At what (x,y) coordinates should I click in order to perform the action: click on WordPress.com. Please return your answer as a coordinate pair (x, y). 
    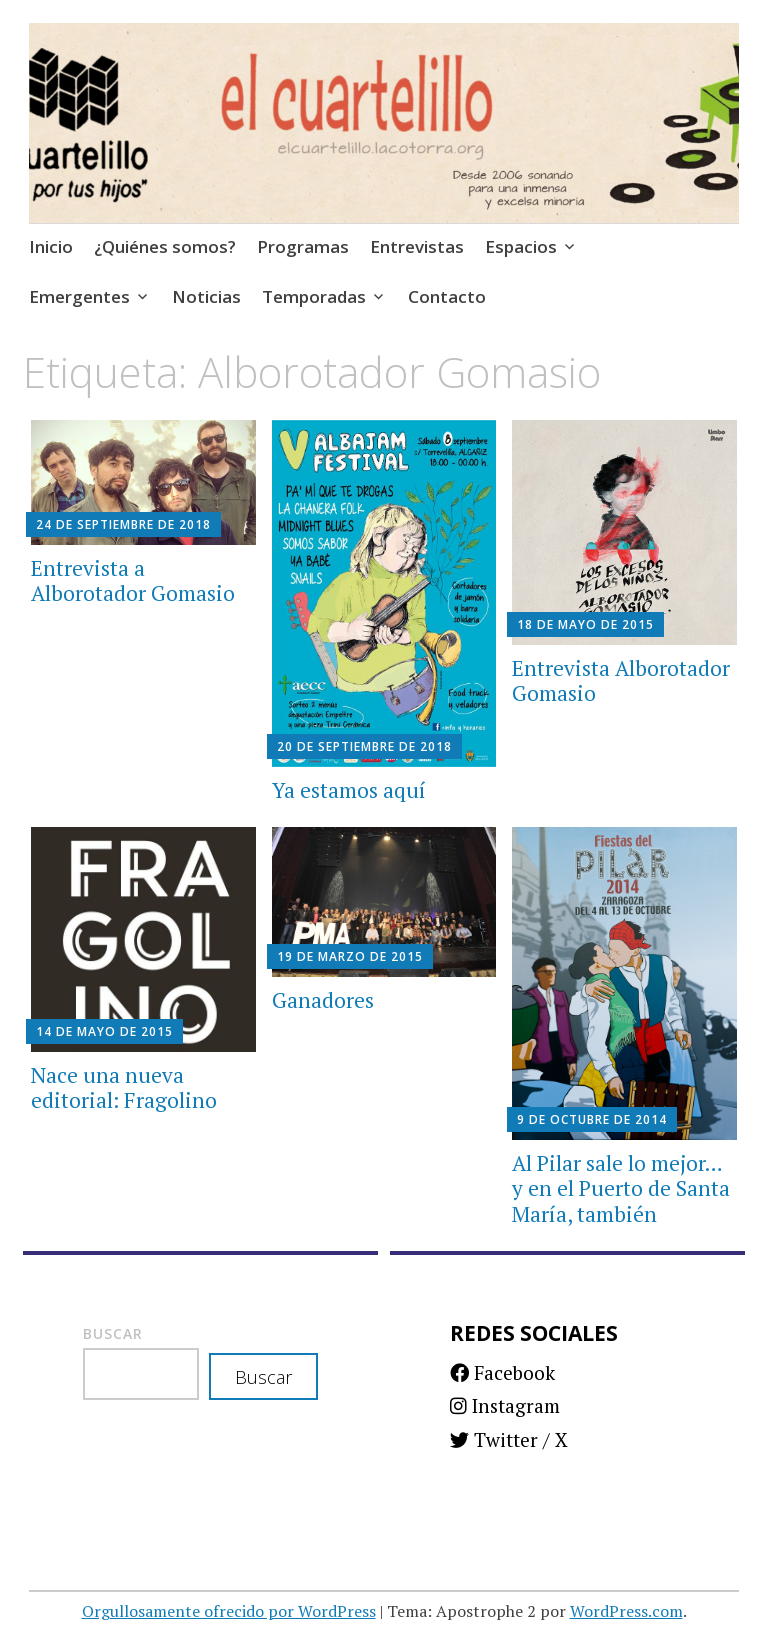
    Looking at the image, I should click on (626, 1611).